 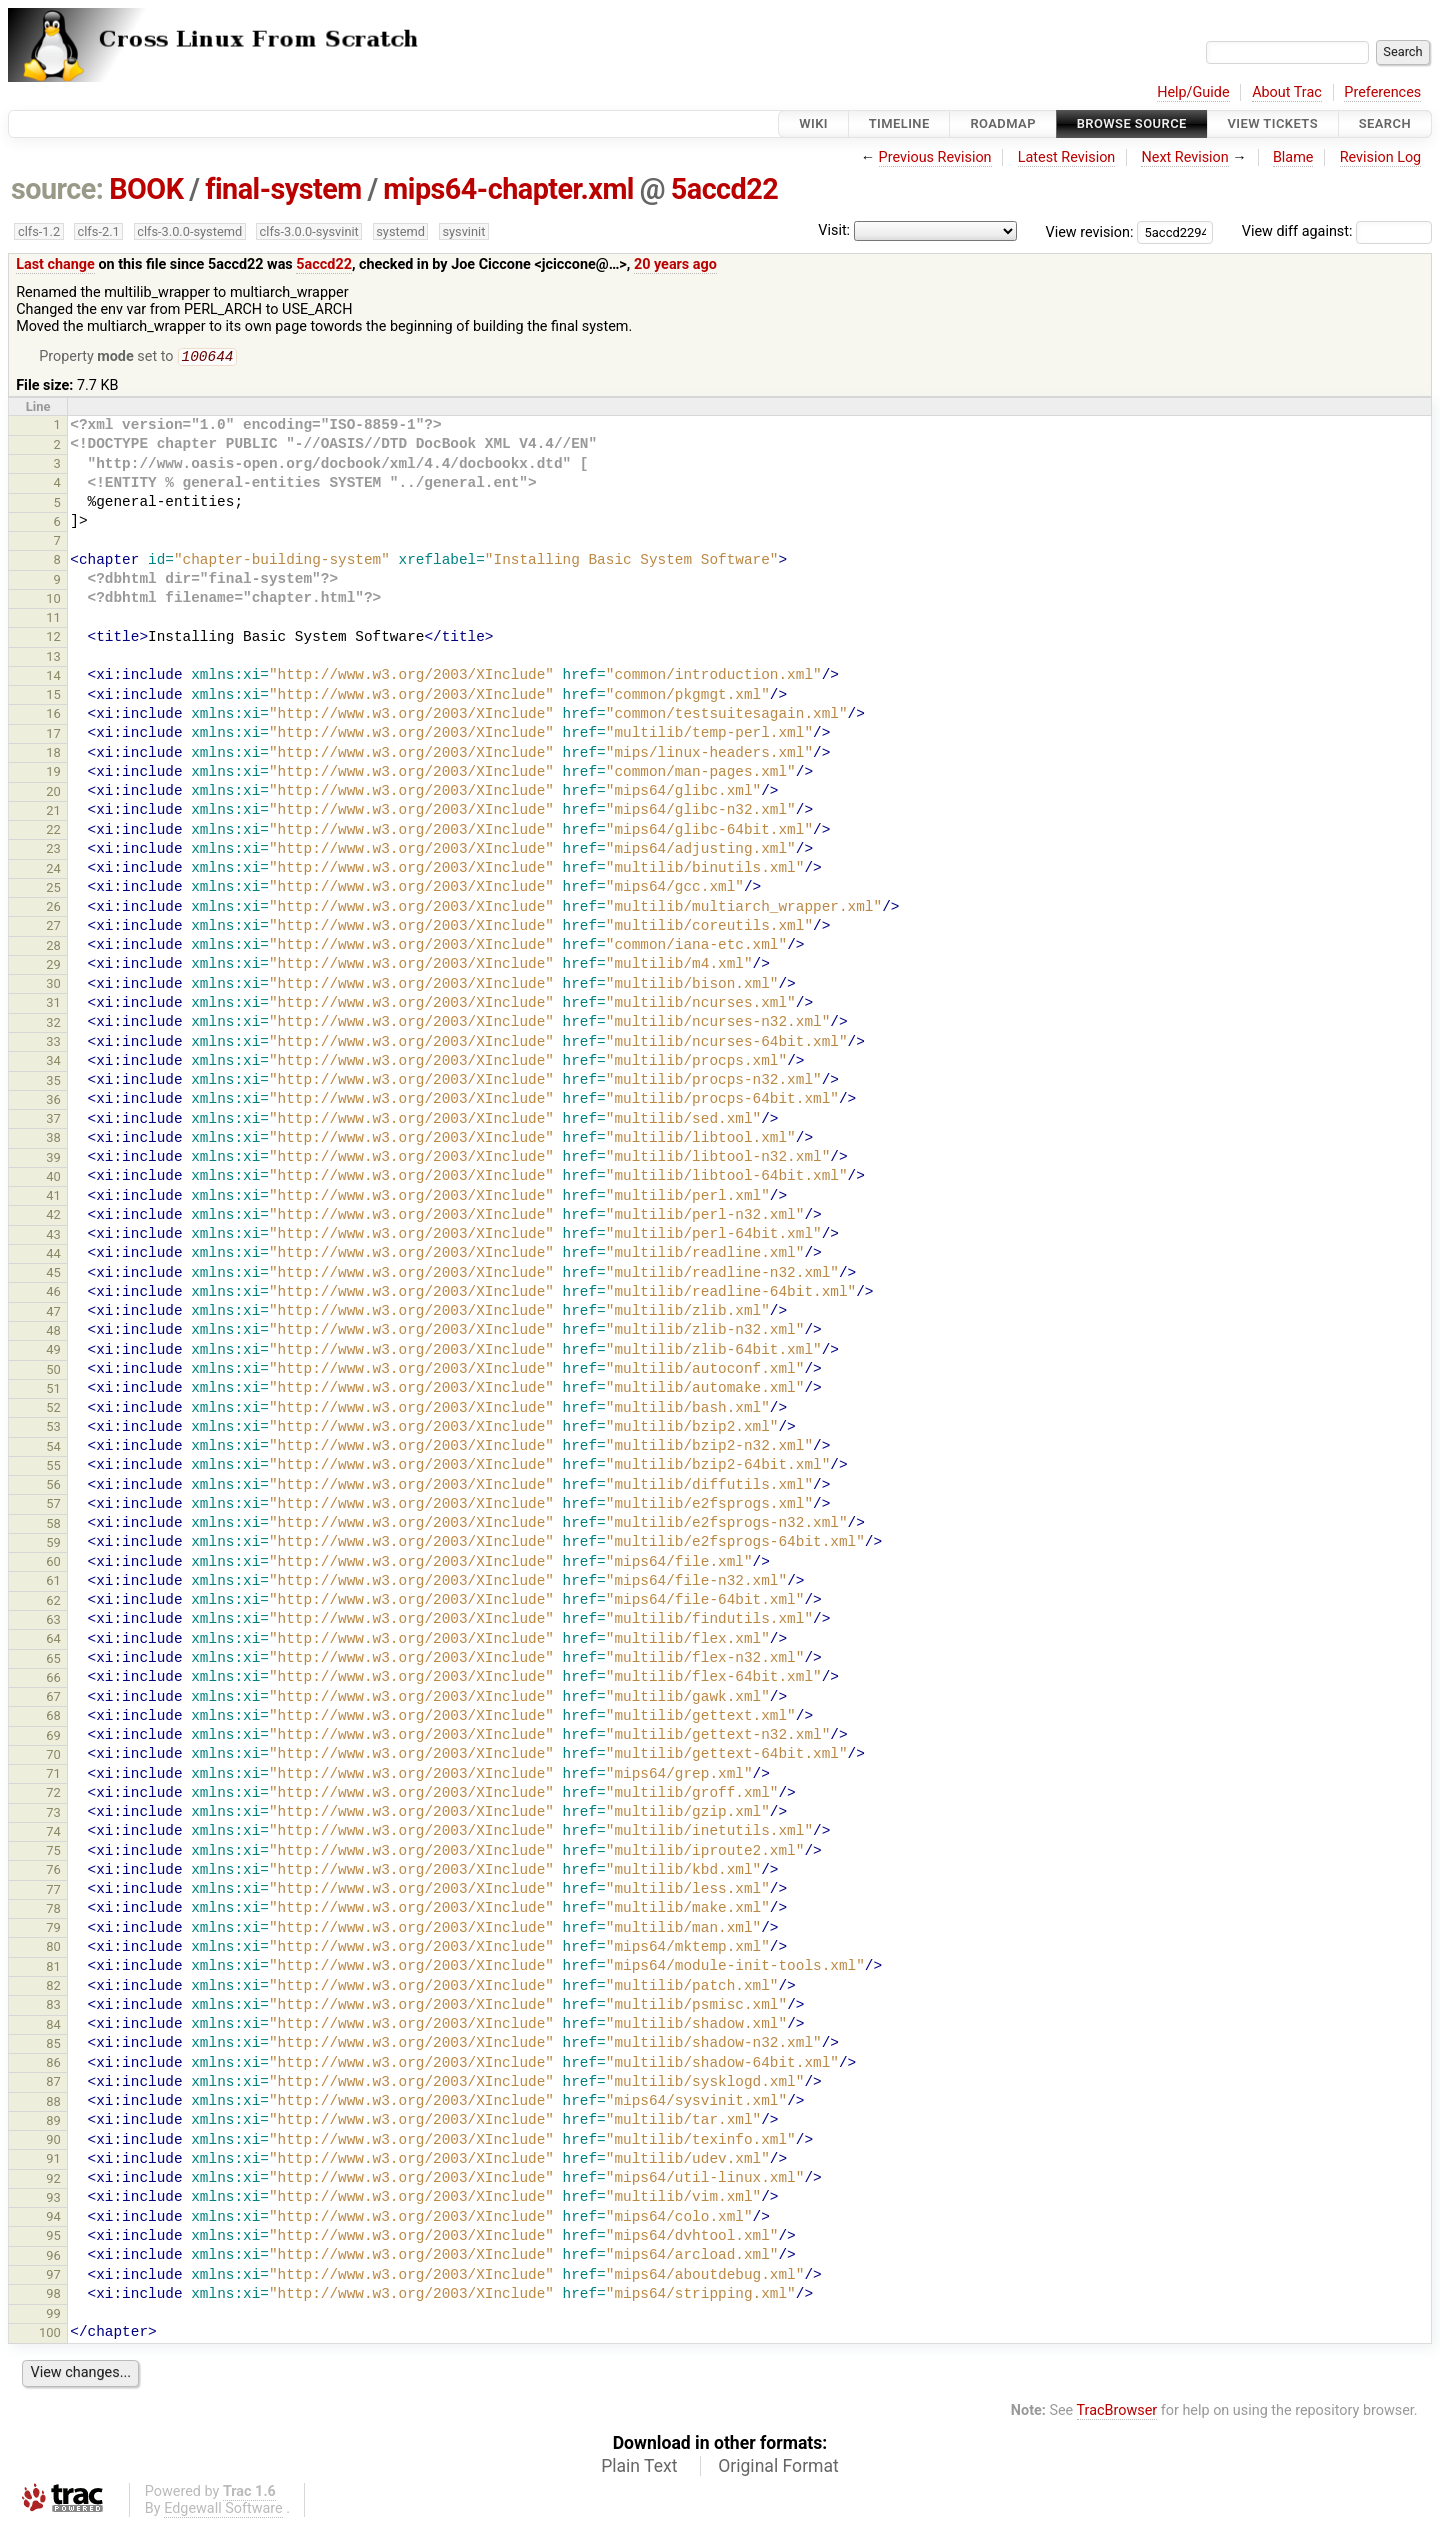 I want to click on 54, so click(x=53, y=1448).